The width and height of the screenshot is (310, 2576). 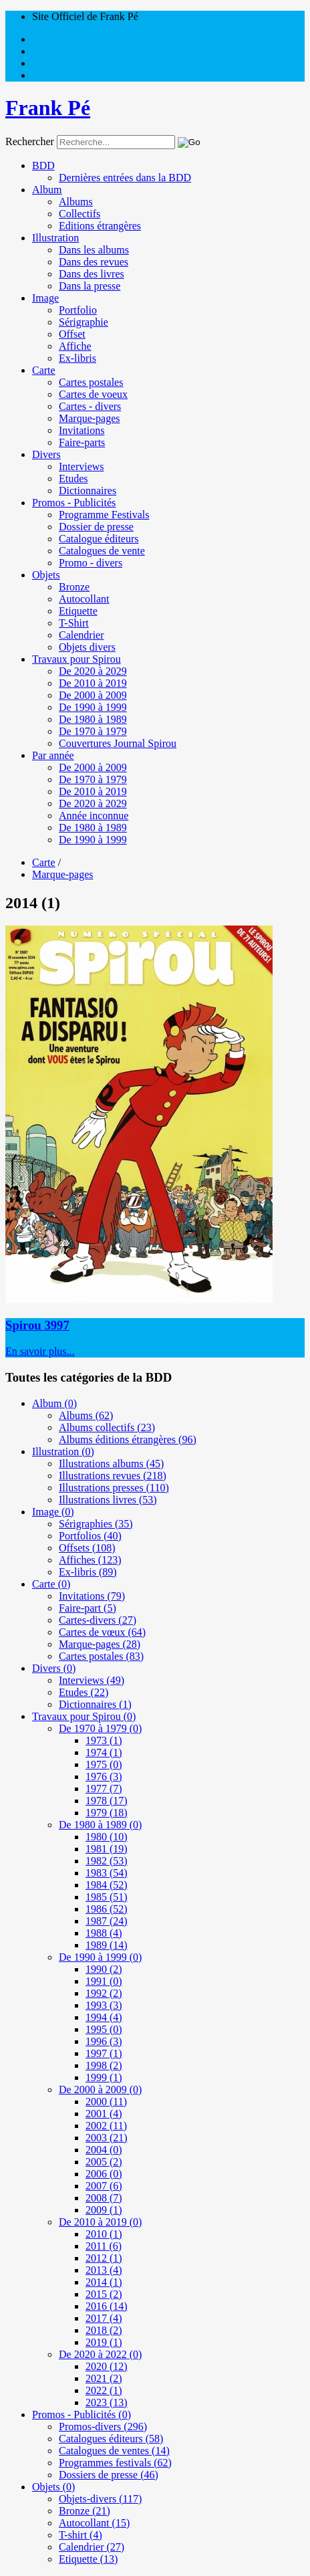 I want to click on Couvertures Journal Spirou, so click(x=117, y=743).